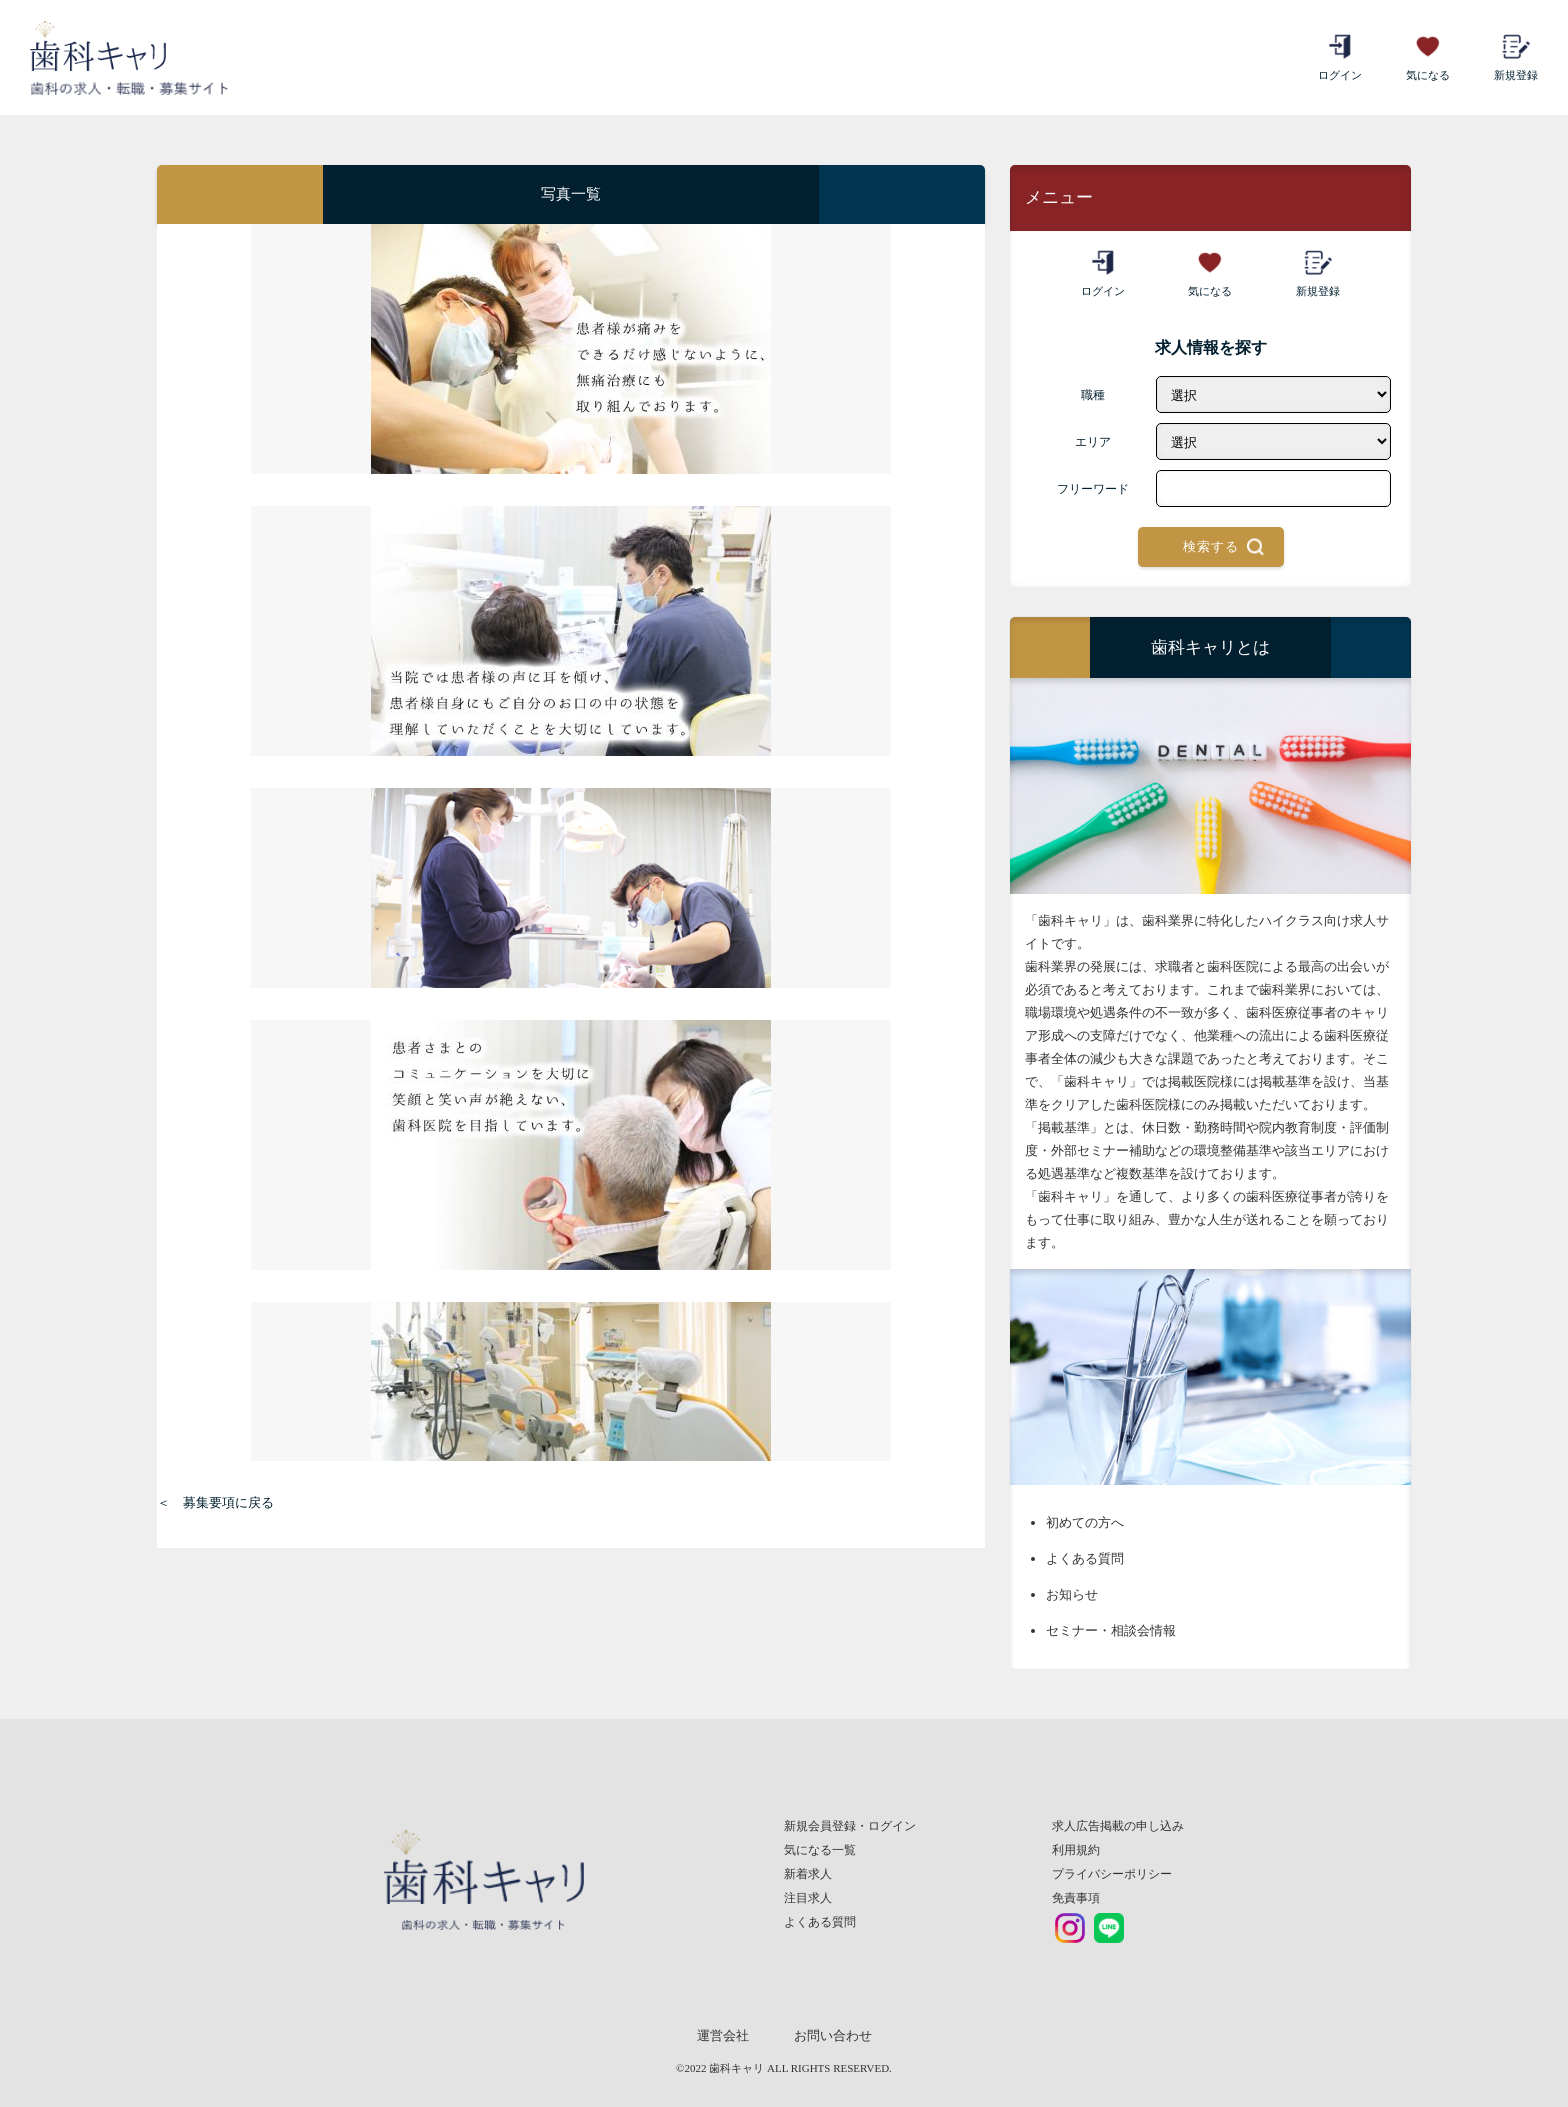  Describe the element at coordinates (1340, 56) in the screenshot. I see `ログイン` at that location.